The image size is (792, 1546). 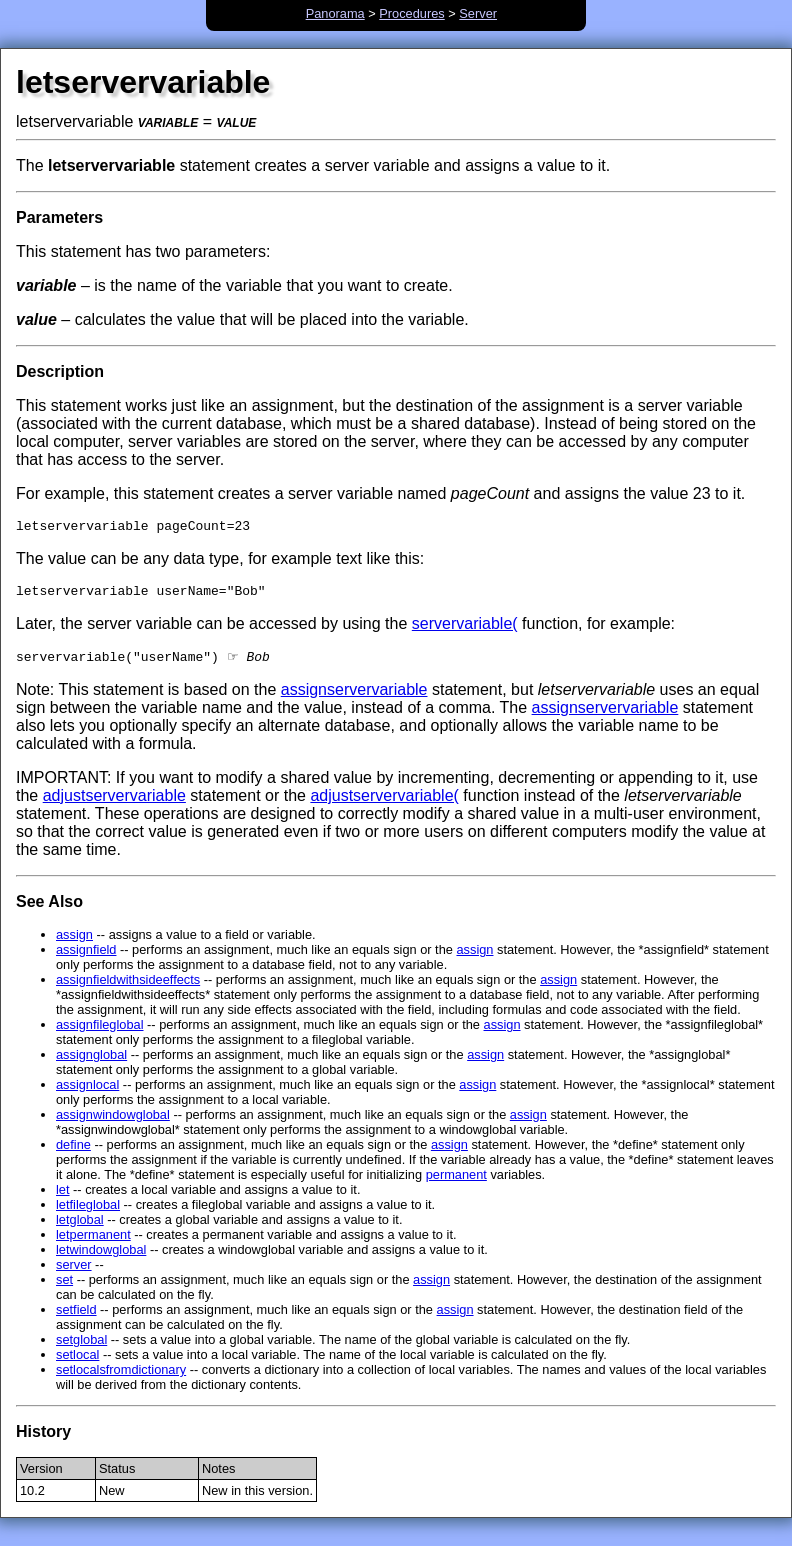 What do you see at coordinates (113, 1122) in the screenshot?
I see `assignwindowglobal` at bounding box center [113, 1122].